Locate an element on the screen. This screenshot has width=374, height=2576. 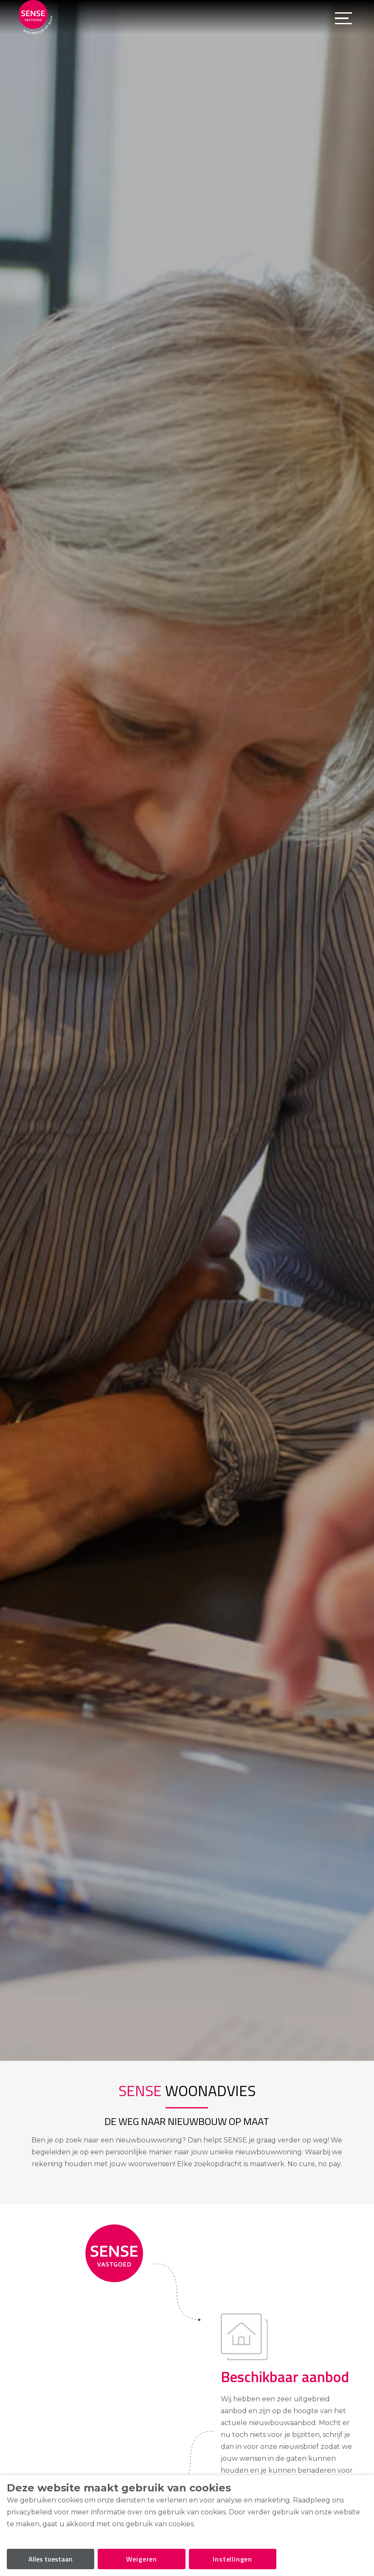
Alles toestaan is located at coordinates (50, 2559).